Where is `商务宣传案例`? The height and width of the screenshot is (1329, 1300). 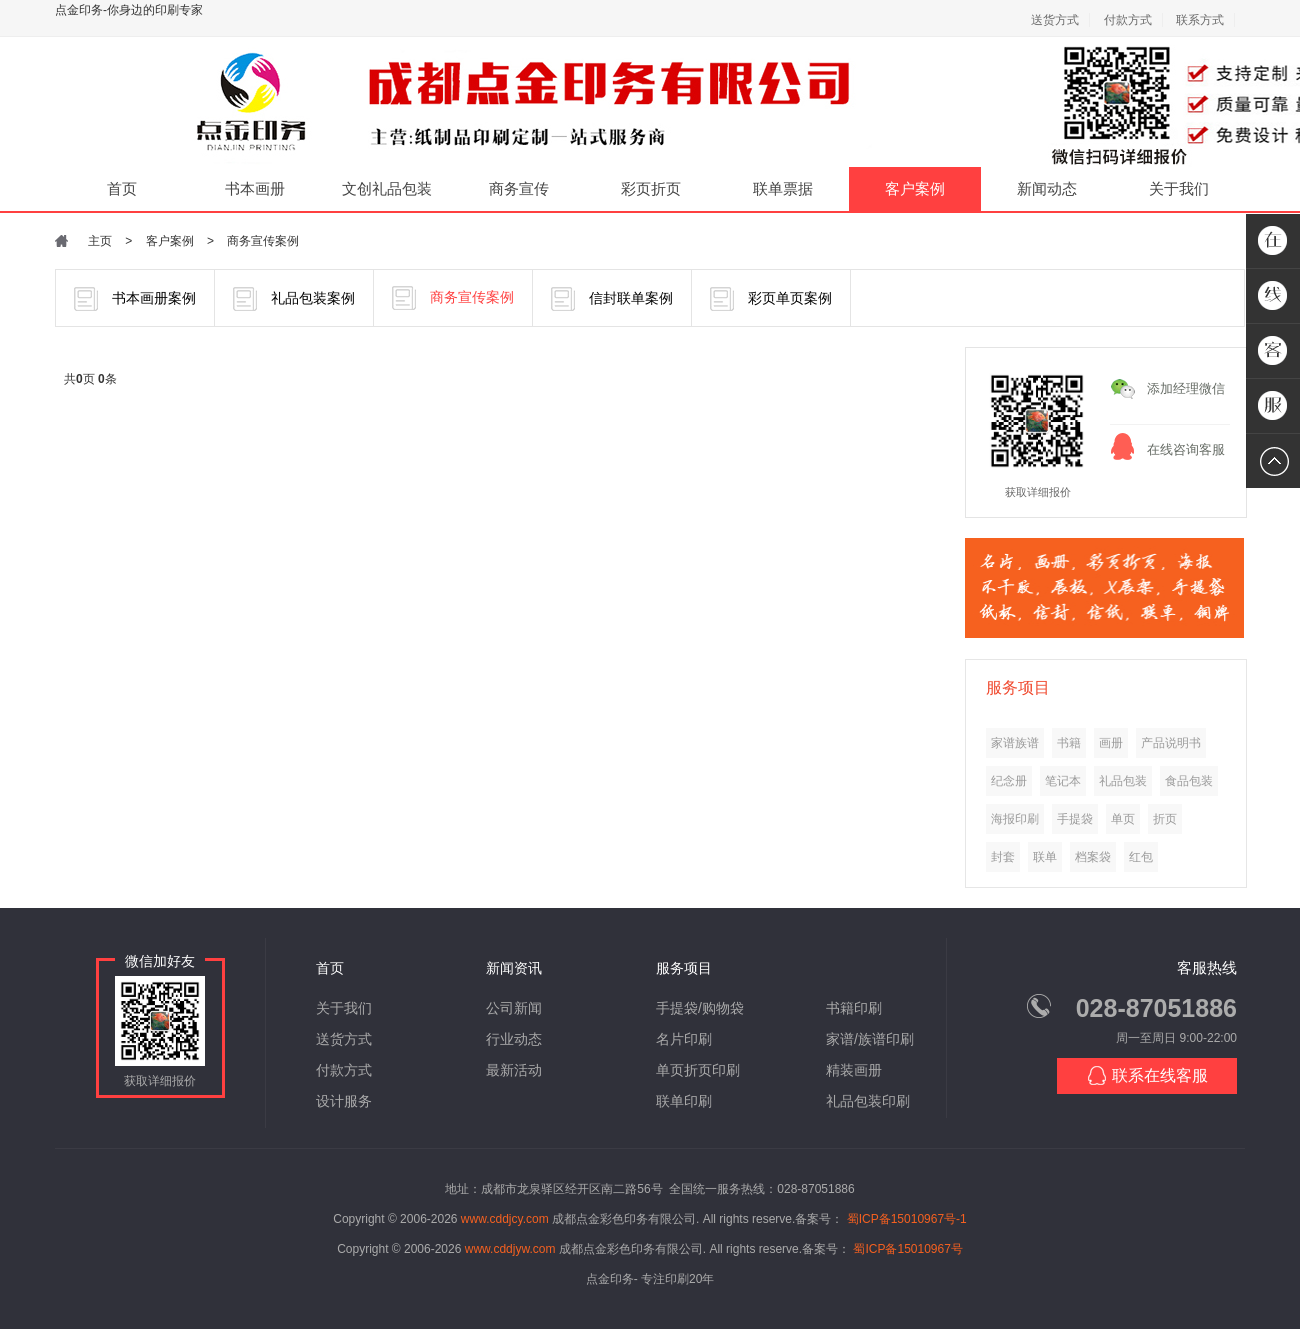
商务宣传案例 is located at coordinates (263, 241).